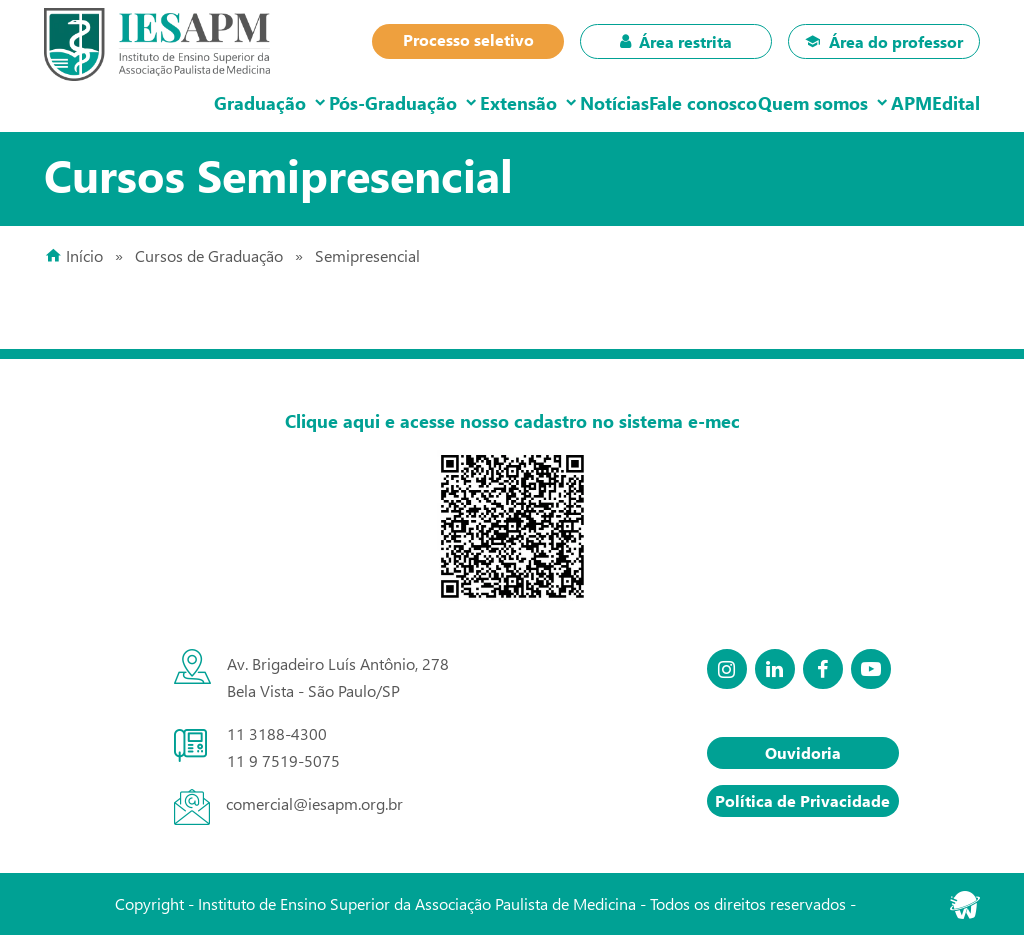  Describe the element at coordinates (314, 803) in the screenshot. I see `comercial@iesapm.org.br` at that location.